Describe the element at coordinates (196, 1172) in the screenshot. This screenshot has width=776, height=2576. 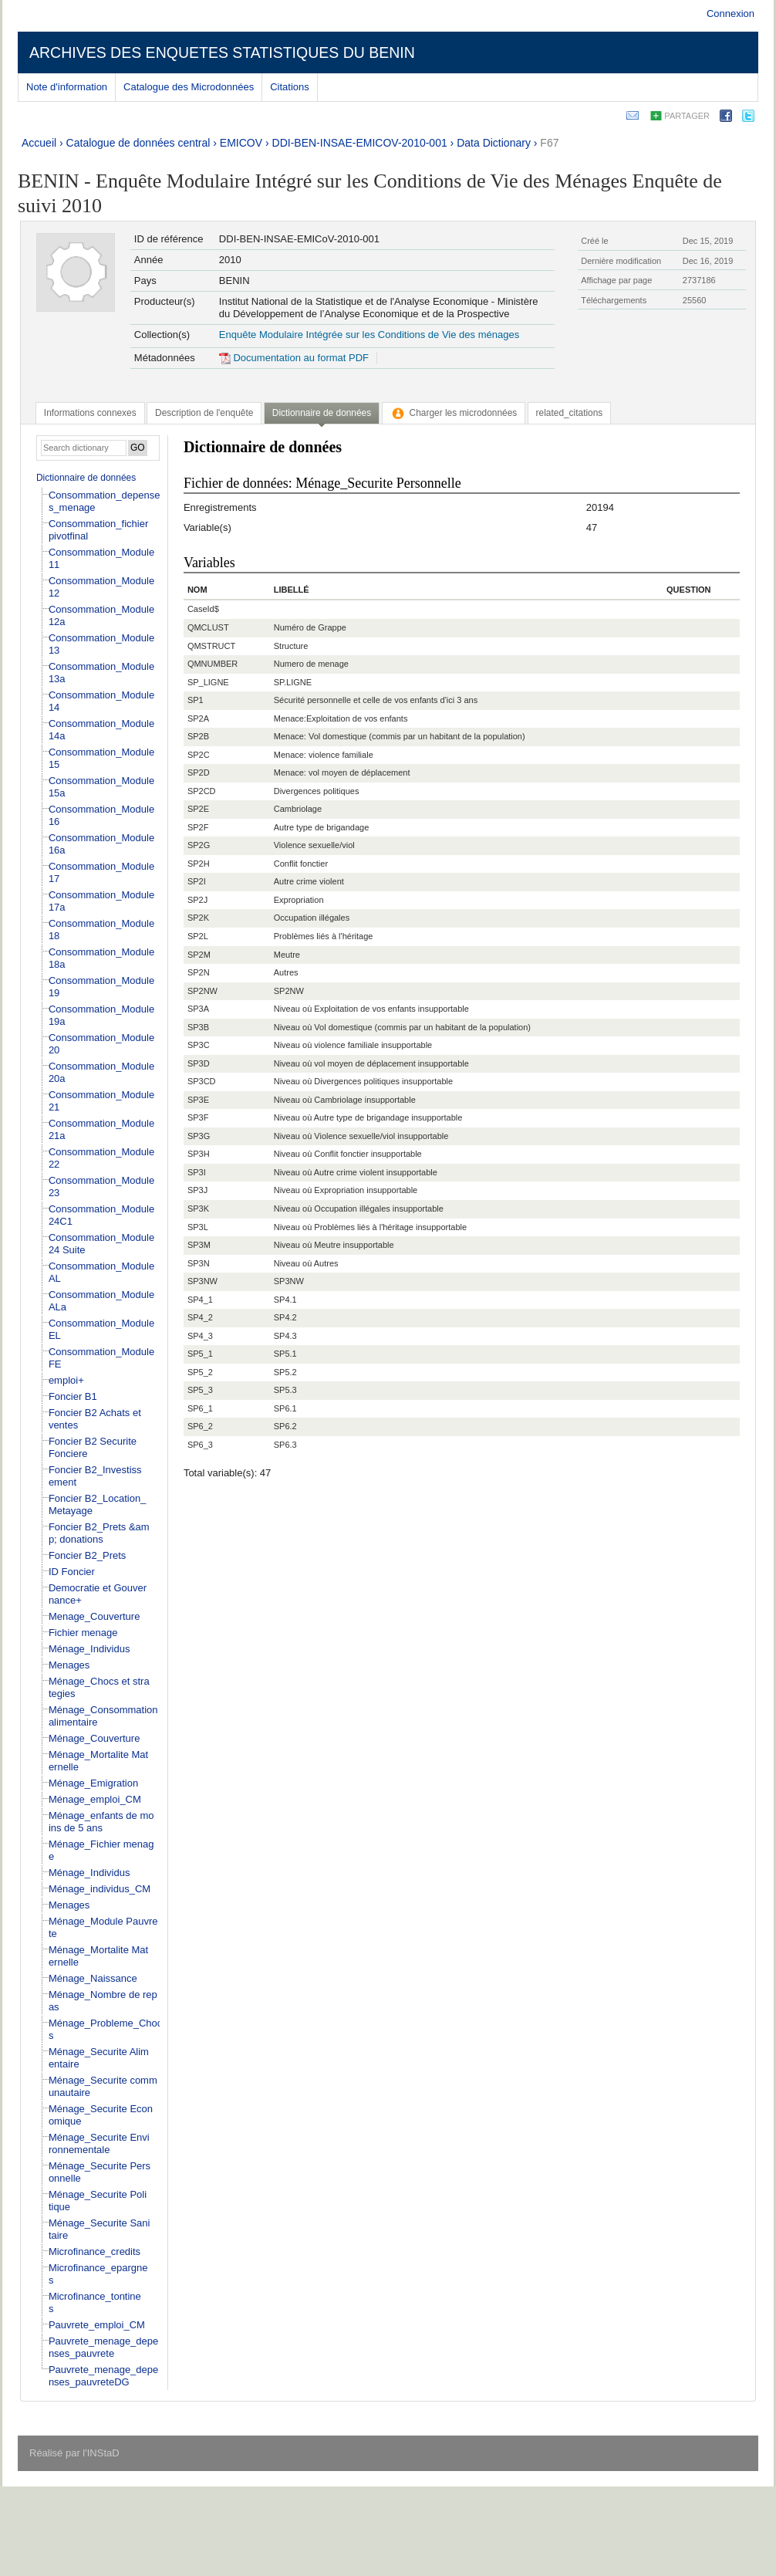
I see `SP3I` at that location.